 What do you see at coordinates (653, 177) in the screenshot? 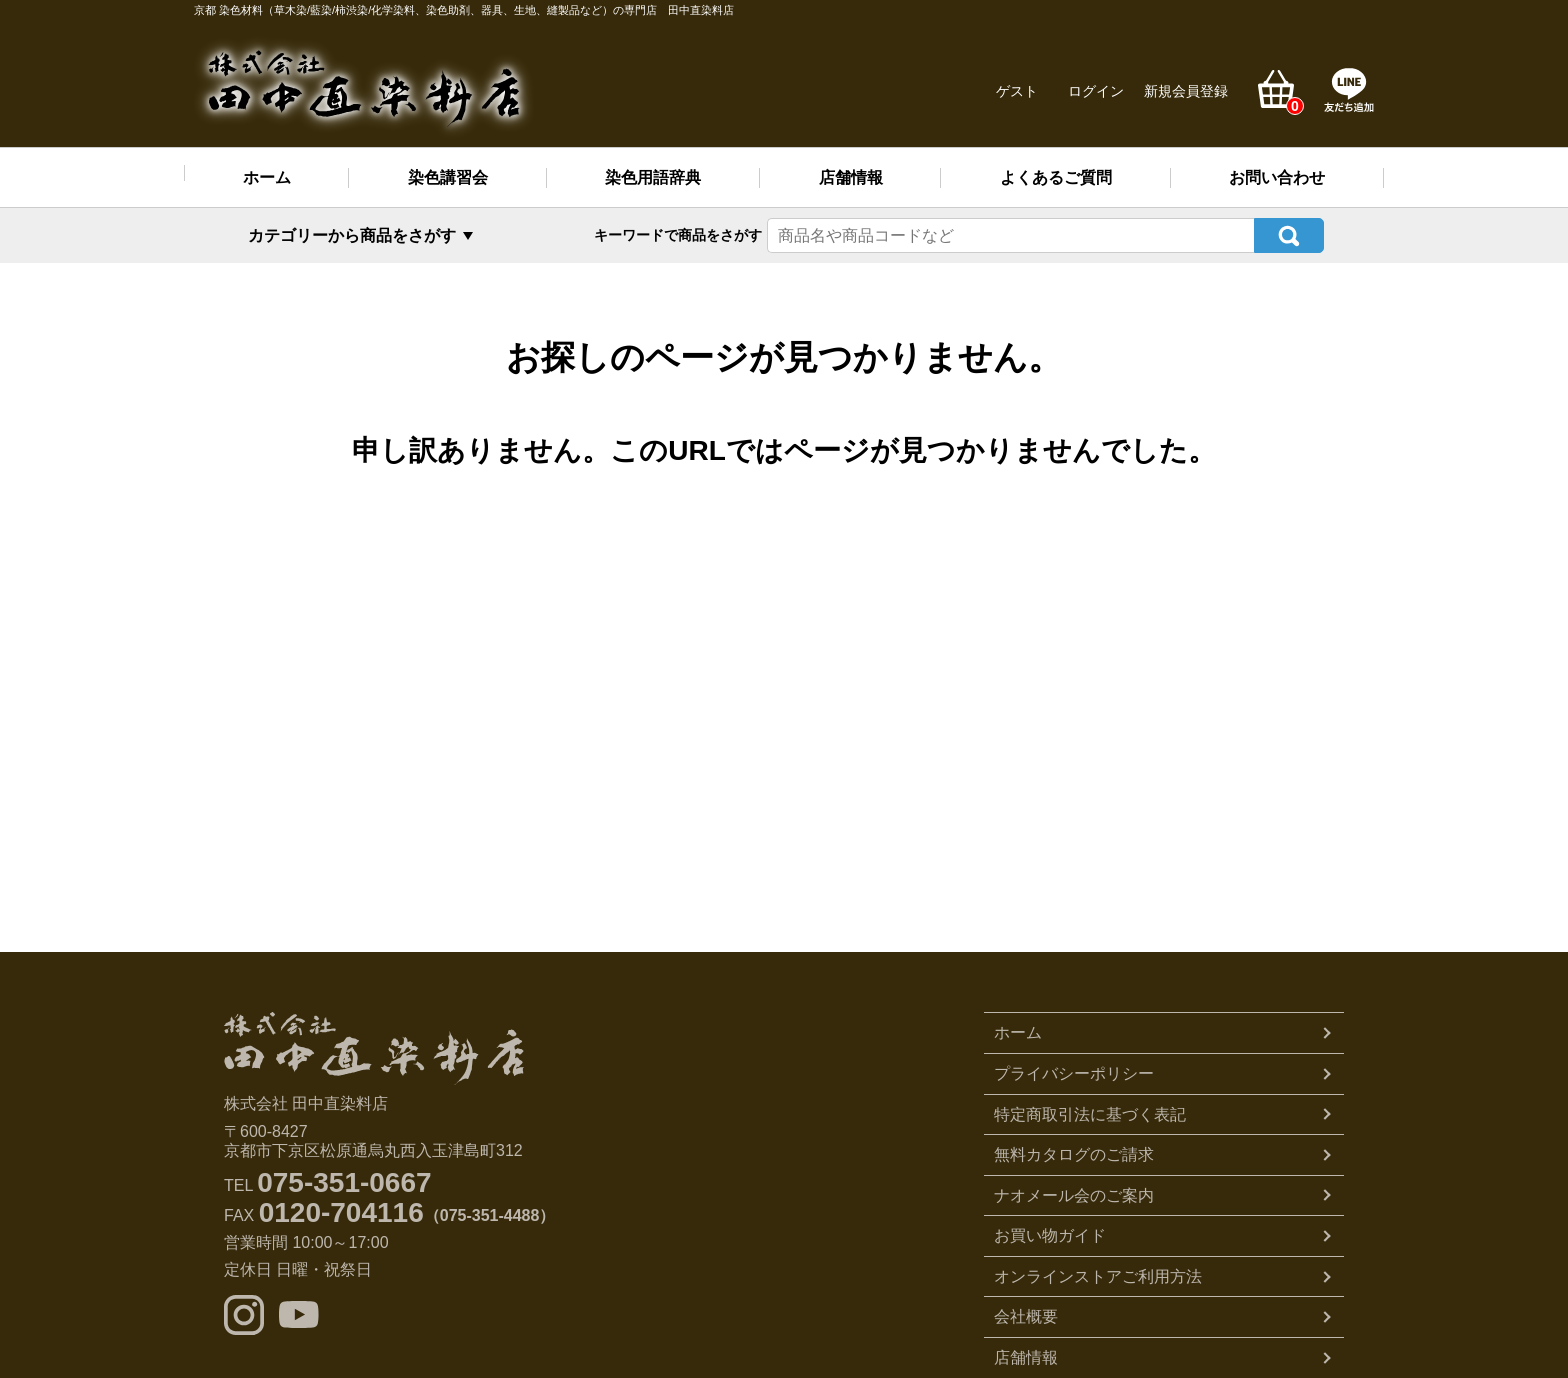
I see `染色用語辞典` at bounding box center [653, 177].